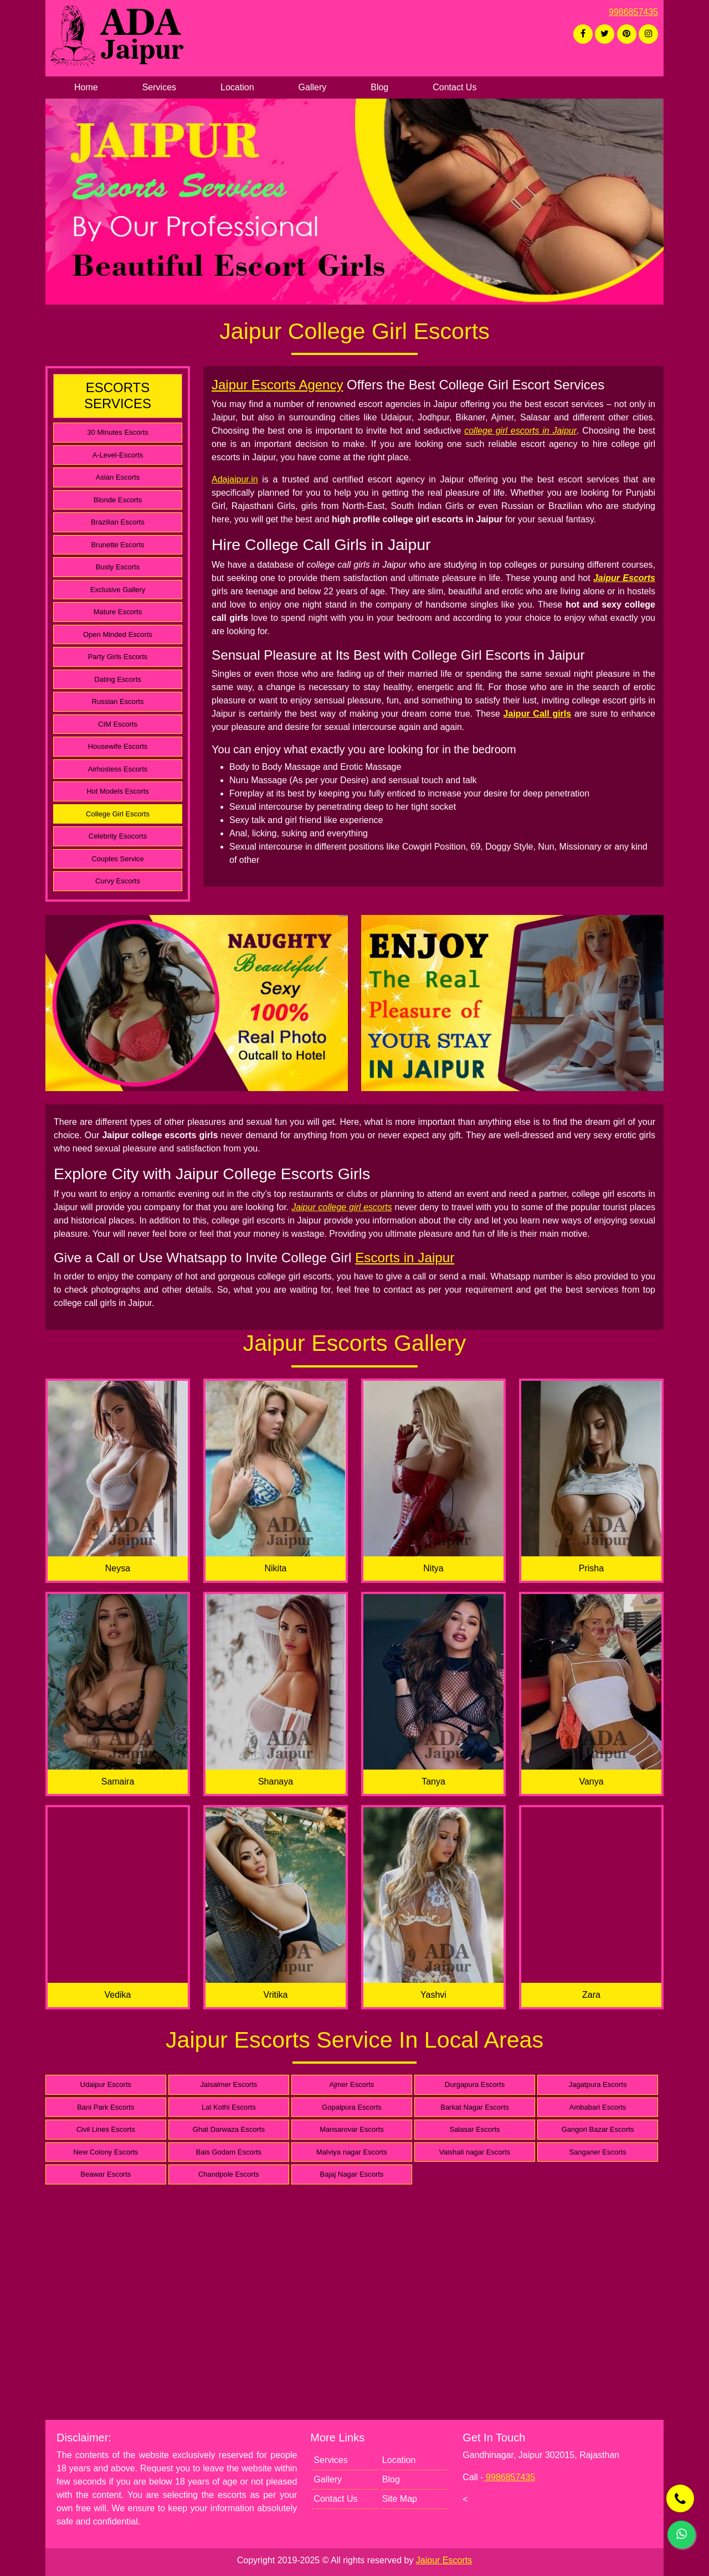 Image resolution: width=709 pixels, height=2576 pixels. Describe the element at coordinates (105, 2174) in the screenshot. I see `Beawar Escorts` at that location.